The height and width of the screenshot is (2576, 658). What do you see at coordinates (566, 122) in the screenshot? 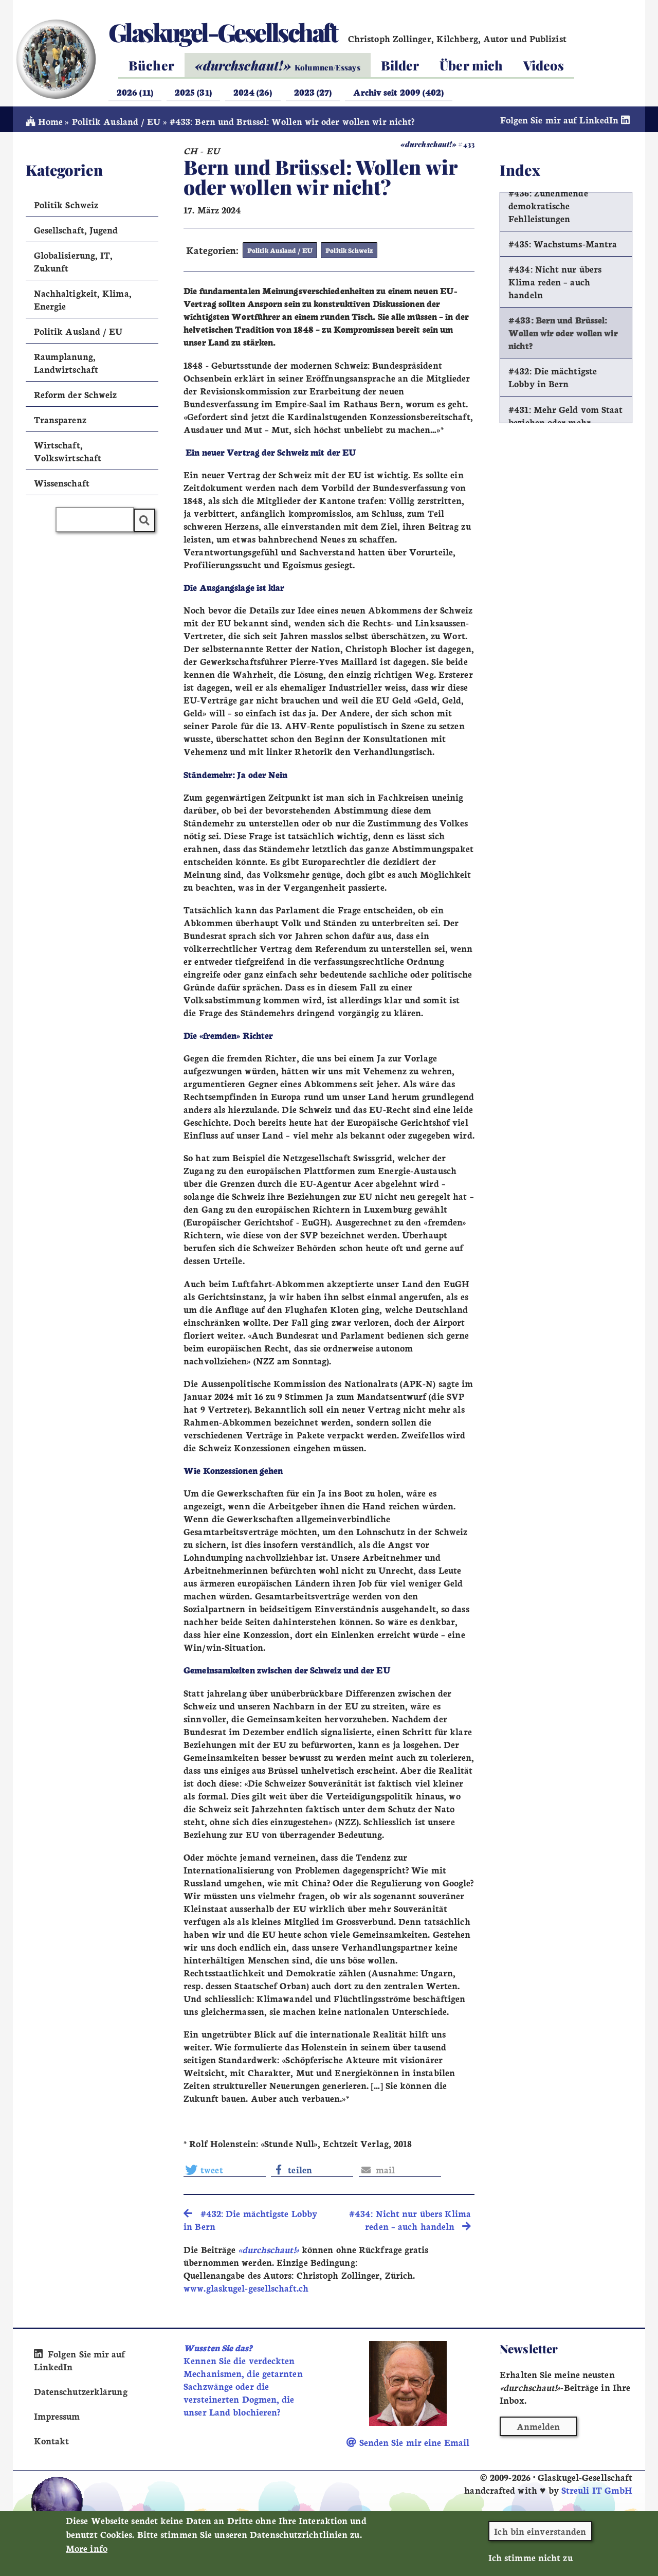
I see `Folgen Sie mir auf LinkedIn` at bounding box center [566, 122].